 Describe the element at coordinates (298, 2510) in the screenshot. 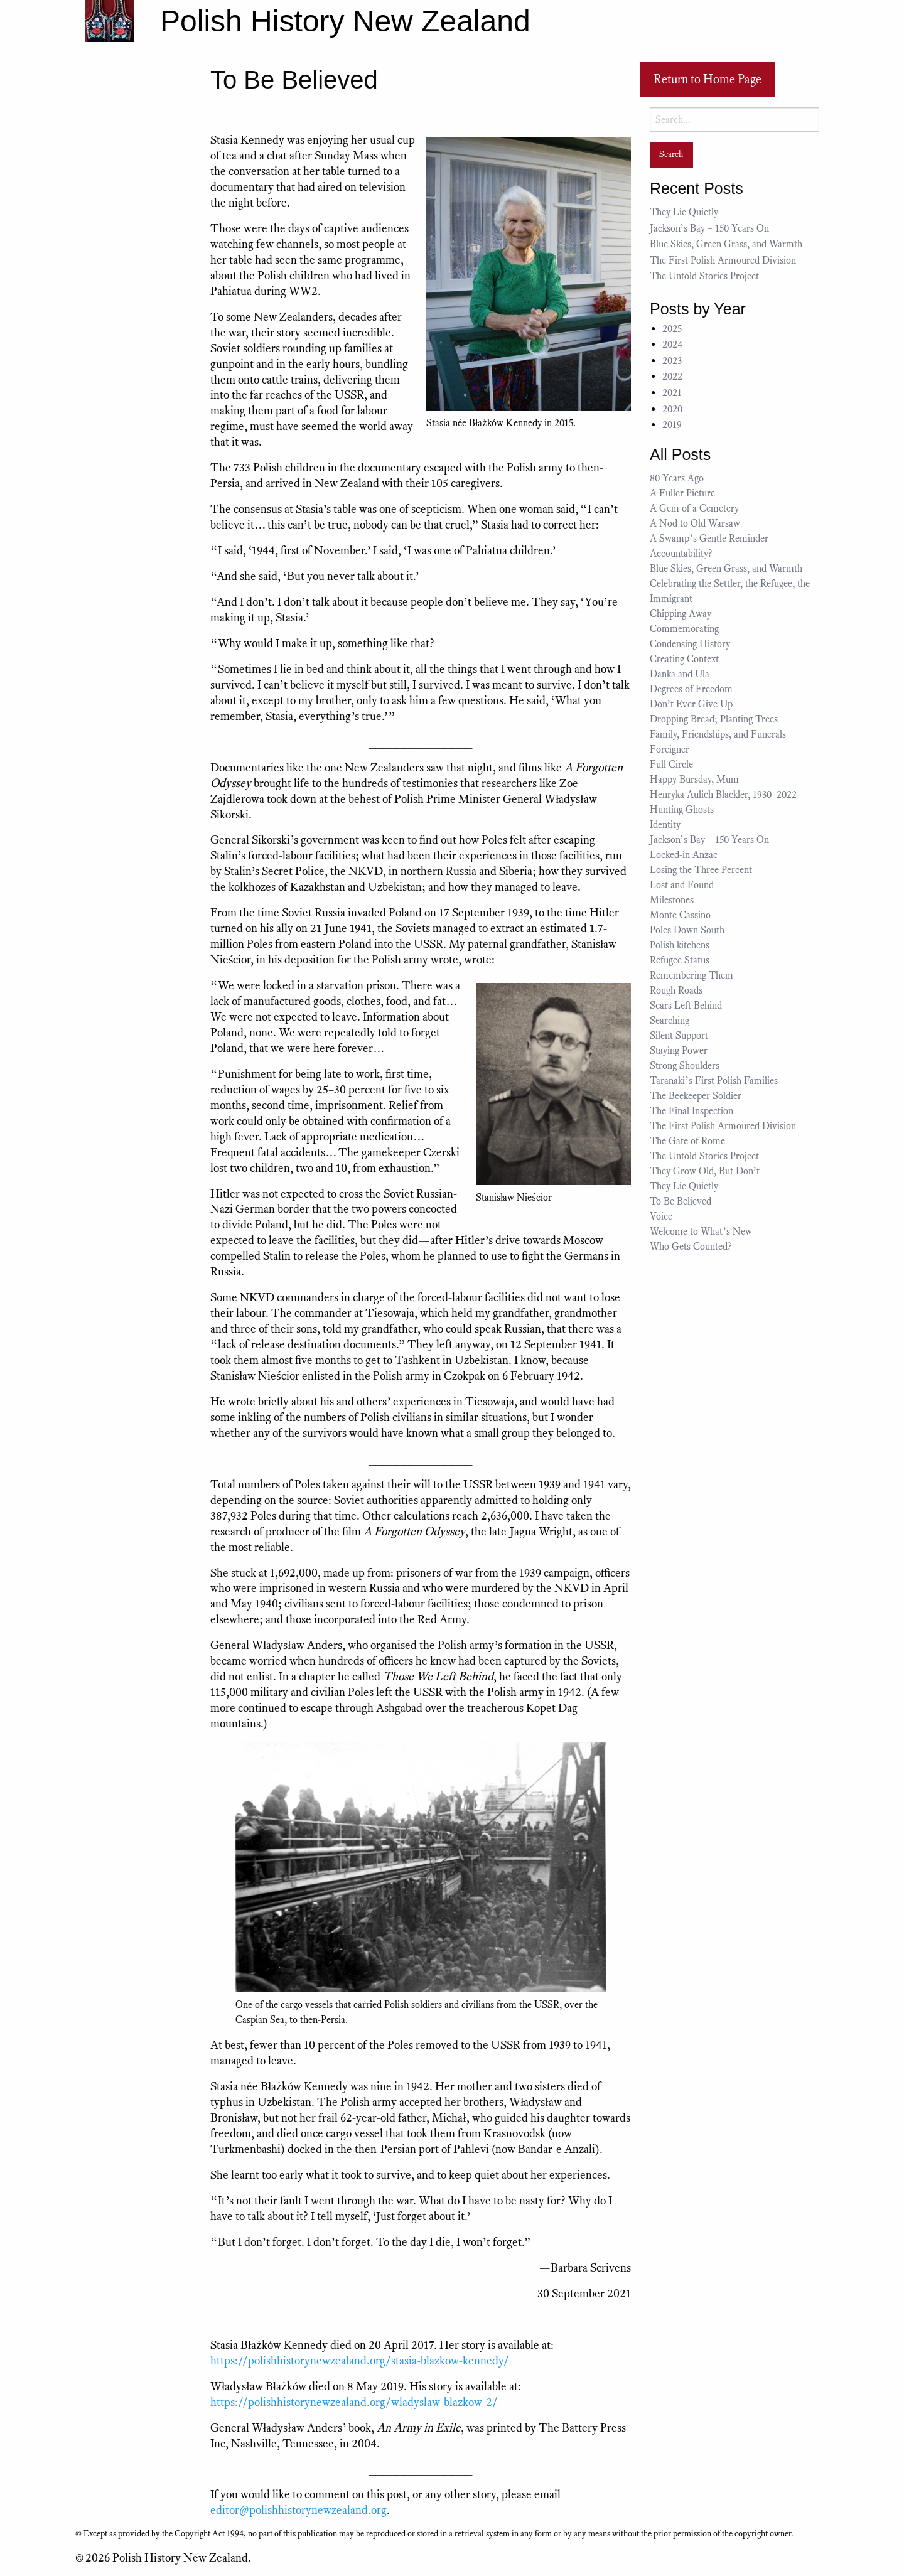

I see `editor@polishhistorynewzealand.org` at that location.